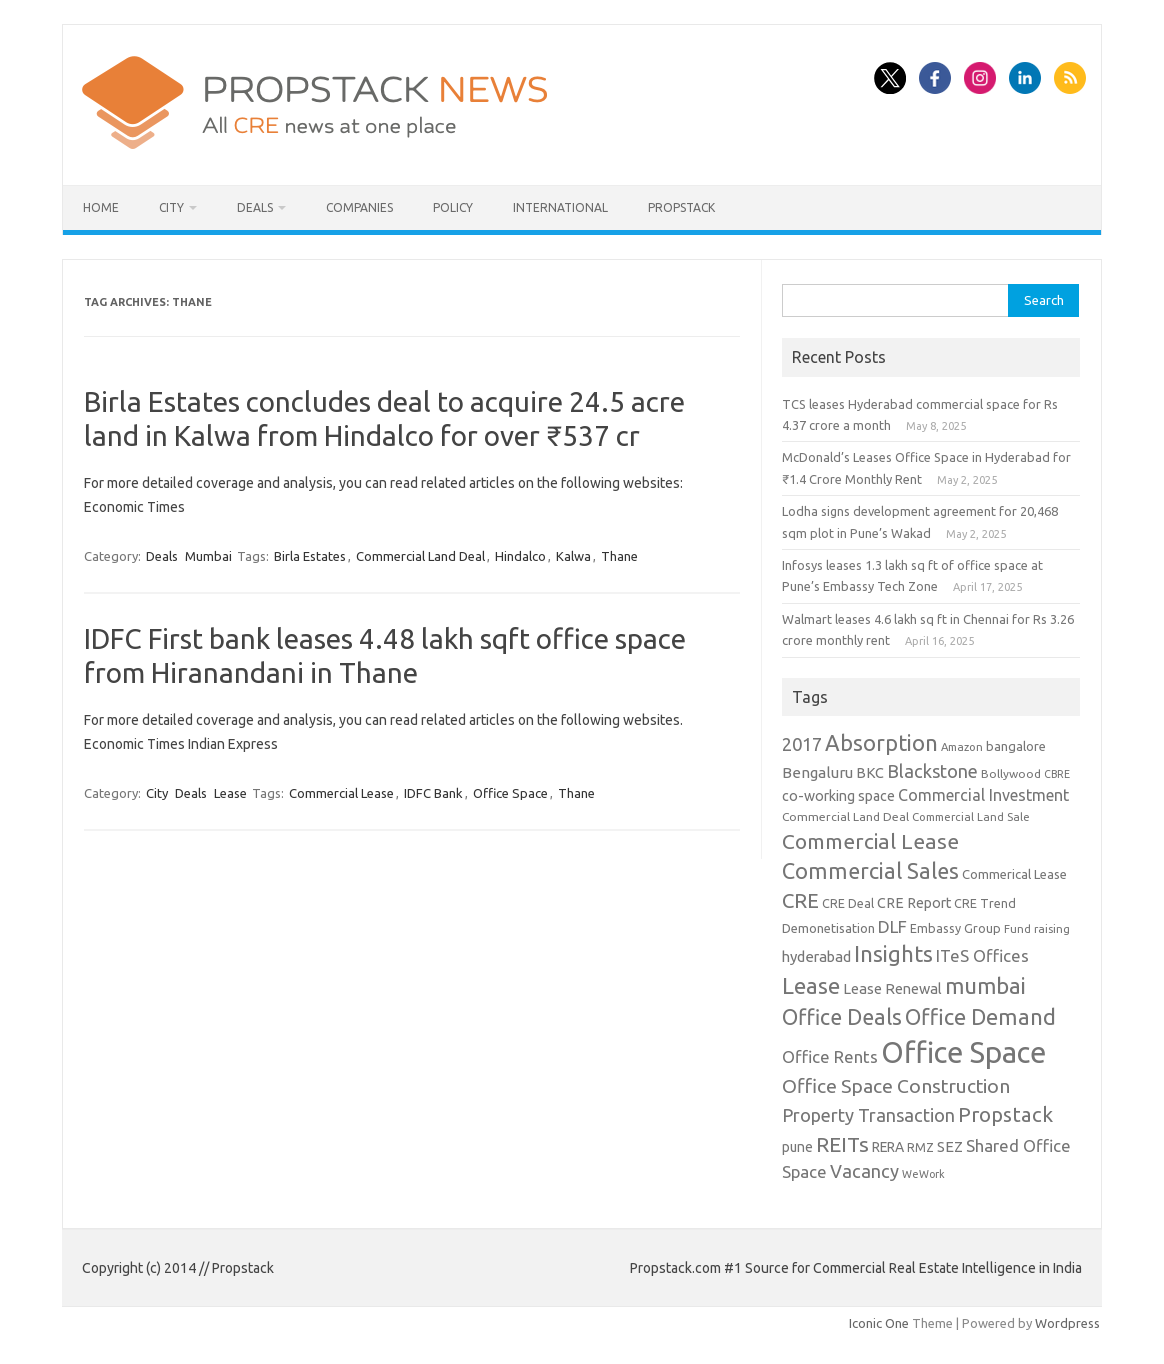 The width and height of the screenshot is (1164, 1364). Describe the element at coordinates (1016, 746) in the screenshot. I see `bangalore [bangalore (11 items)]` at that location.